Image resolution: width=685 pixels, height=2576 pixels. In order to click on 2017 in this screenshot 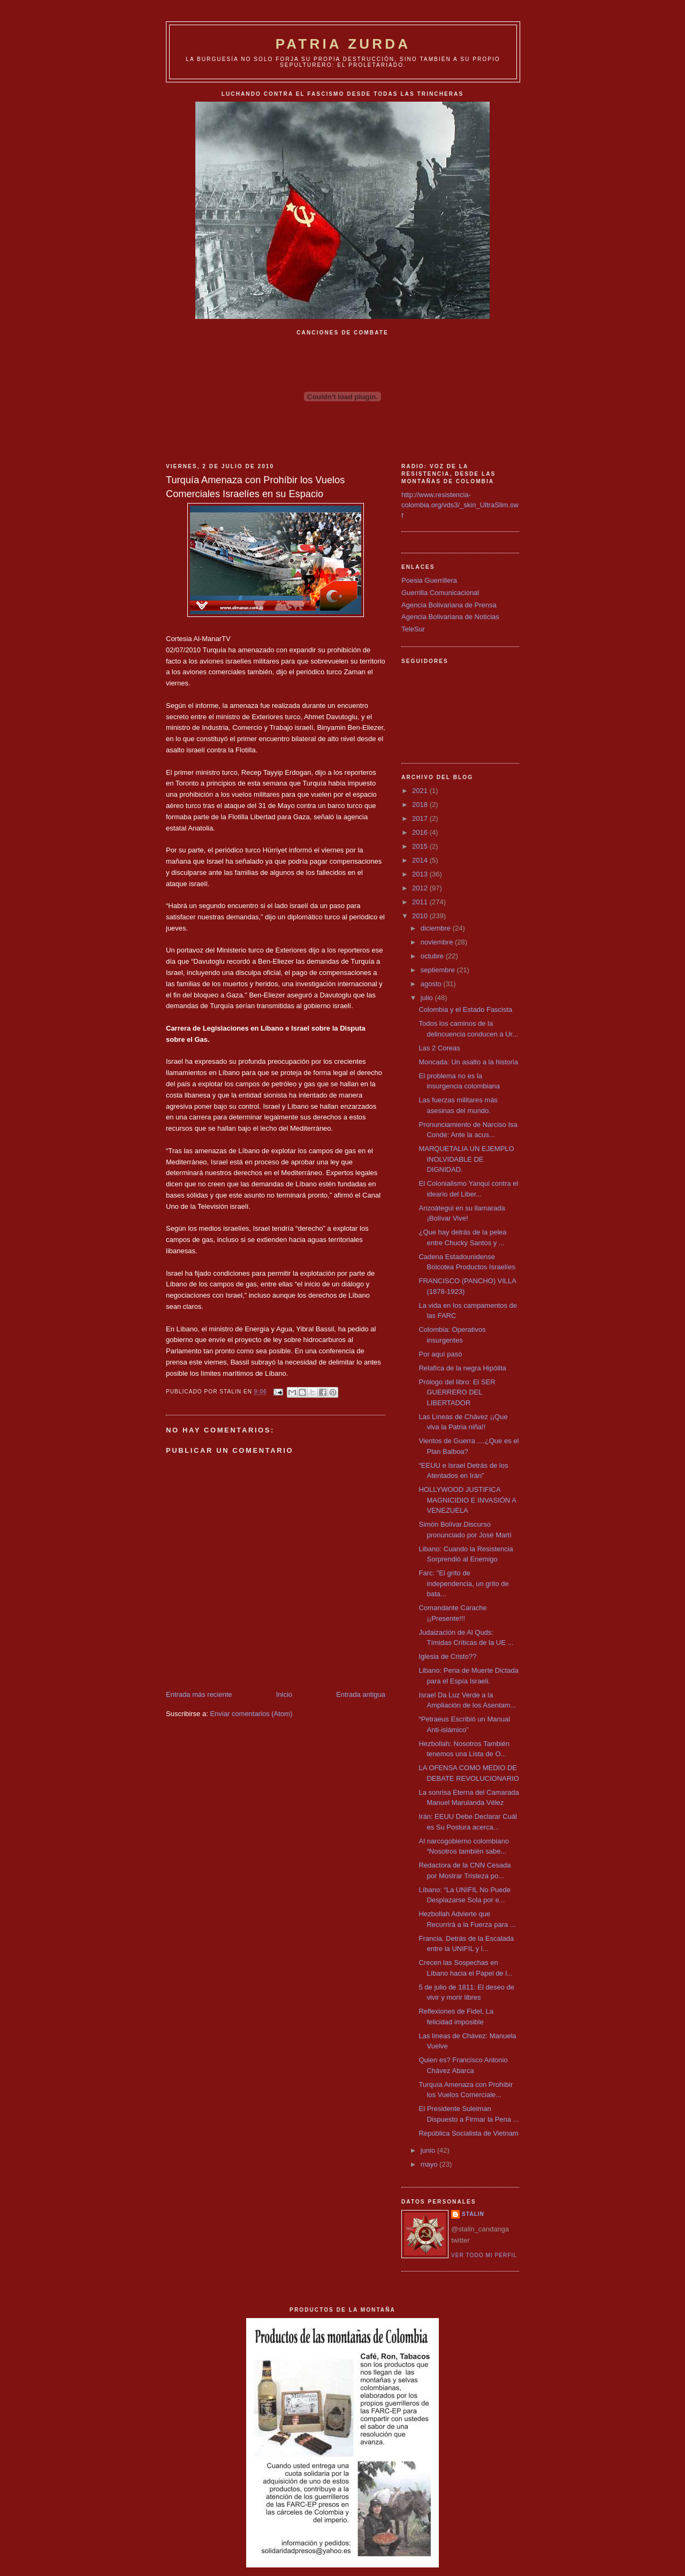, I will do `click(421, 818)`.